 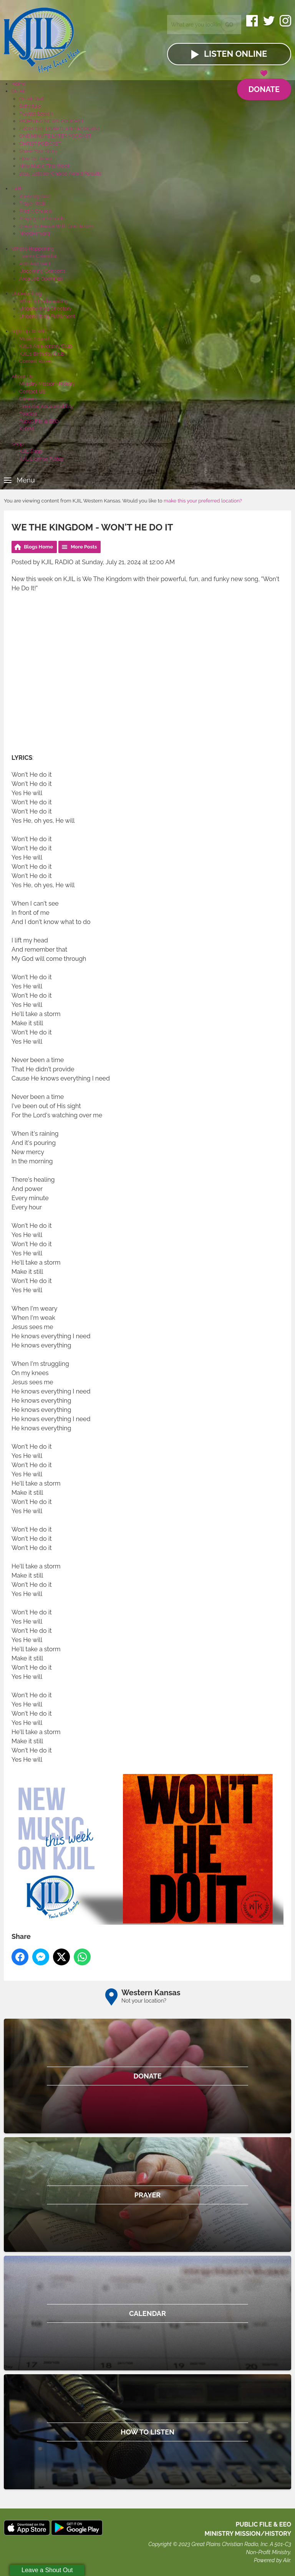 I want to click on About Us, so click(x=22, y=376).